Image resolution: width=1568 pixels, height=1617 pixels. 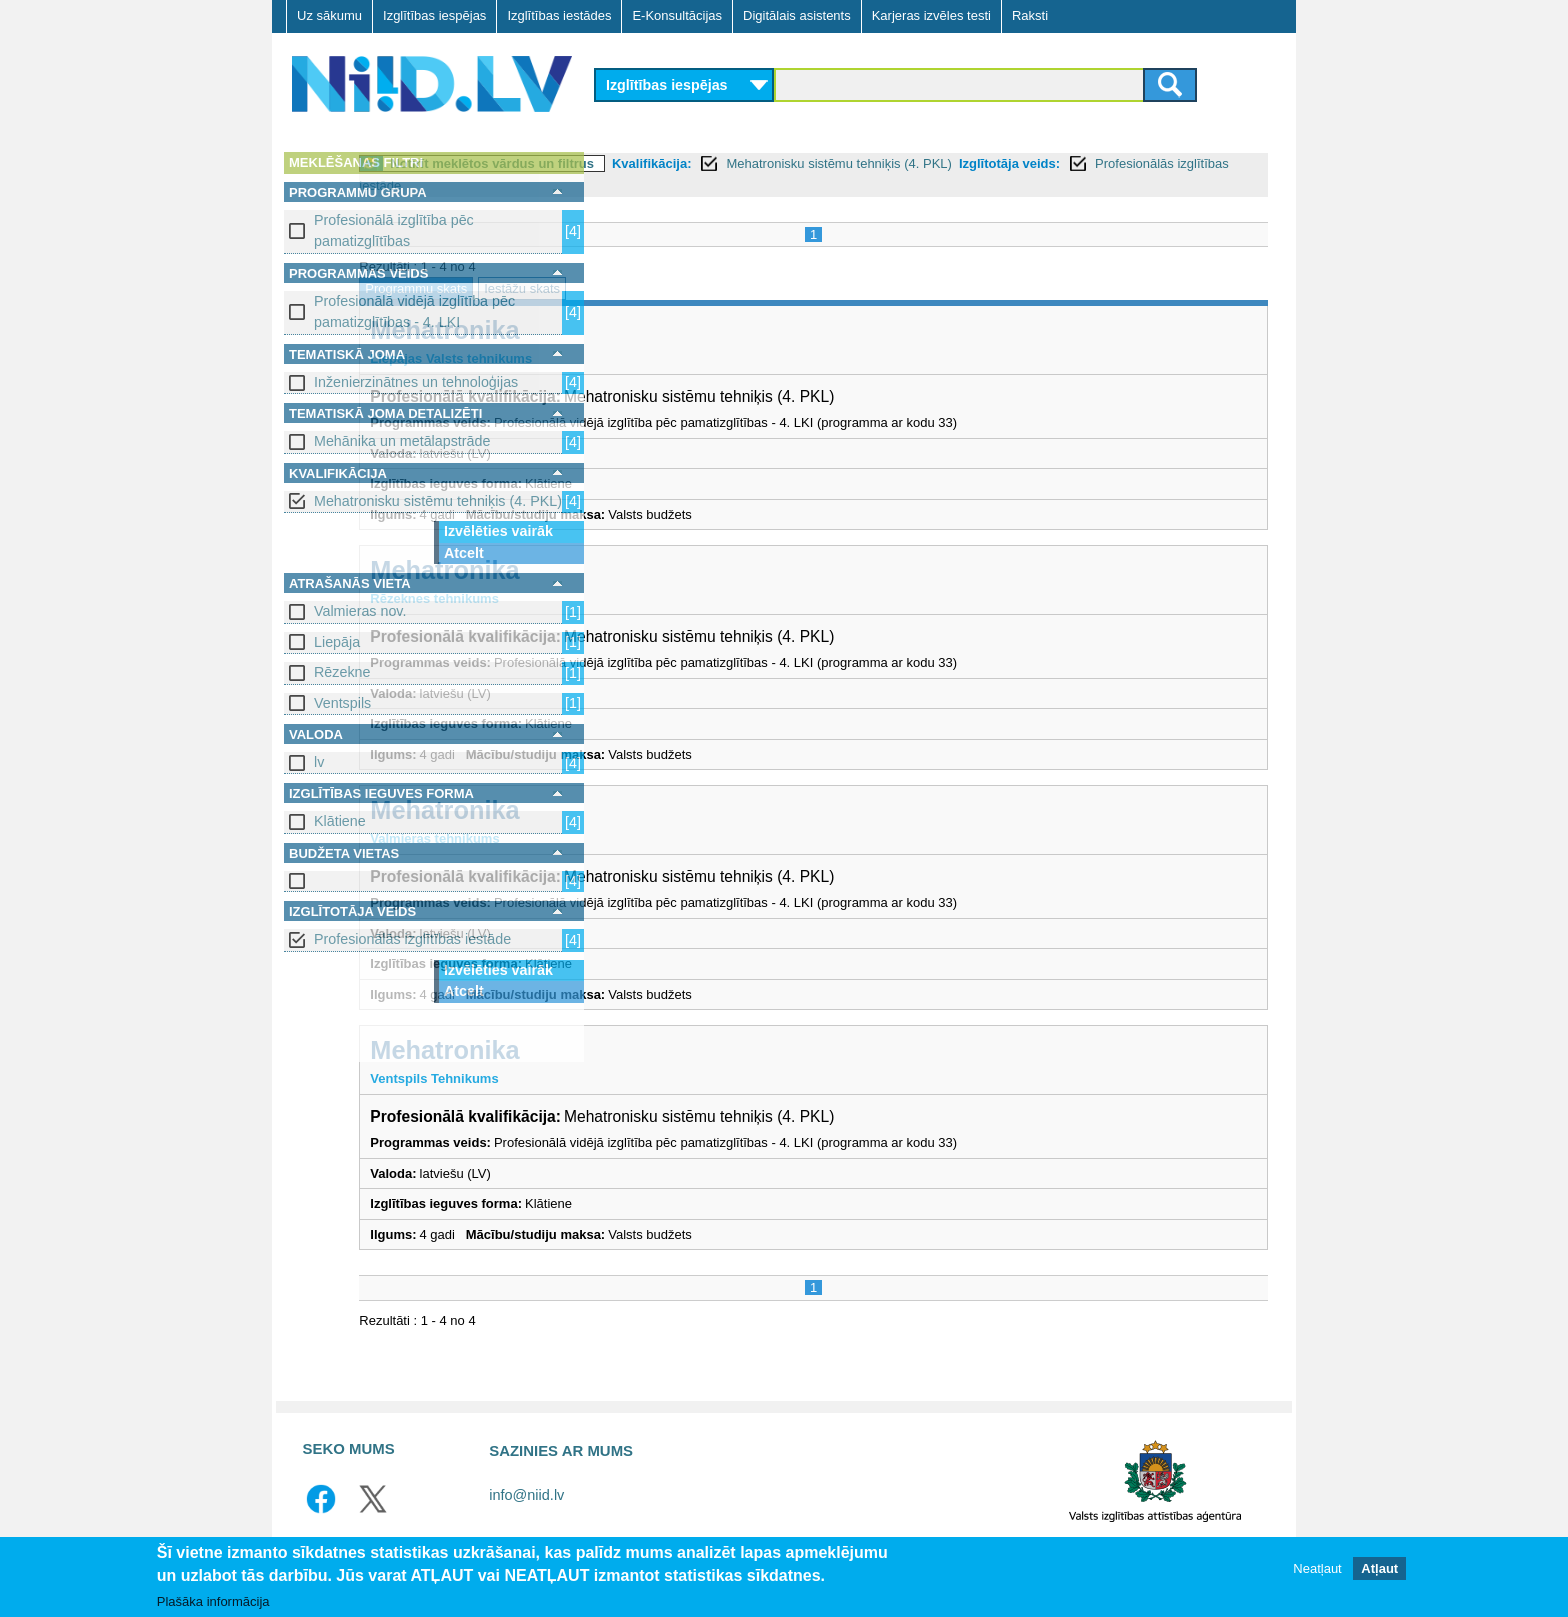 I want to click on Iestāžu skats, so click(x=763, y=288).